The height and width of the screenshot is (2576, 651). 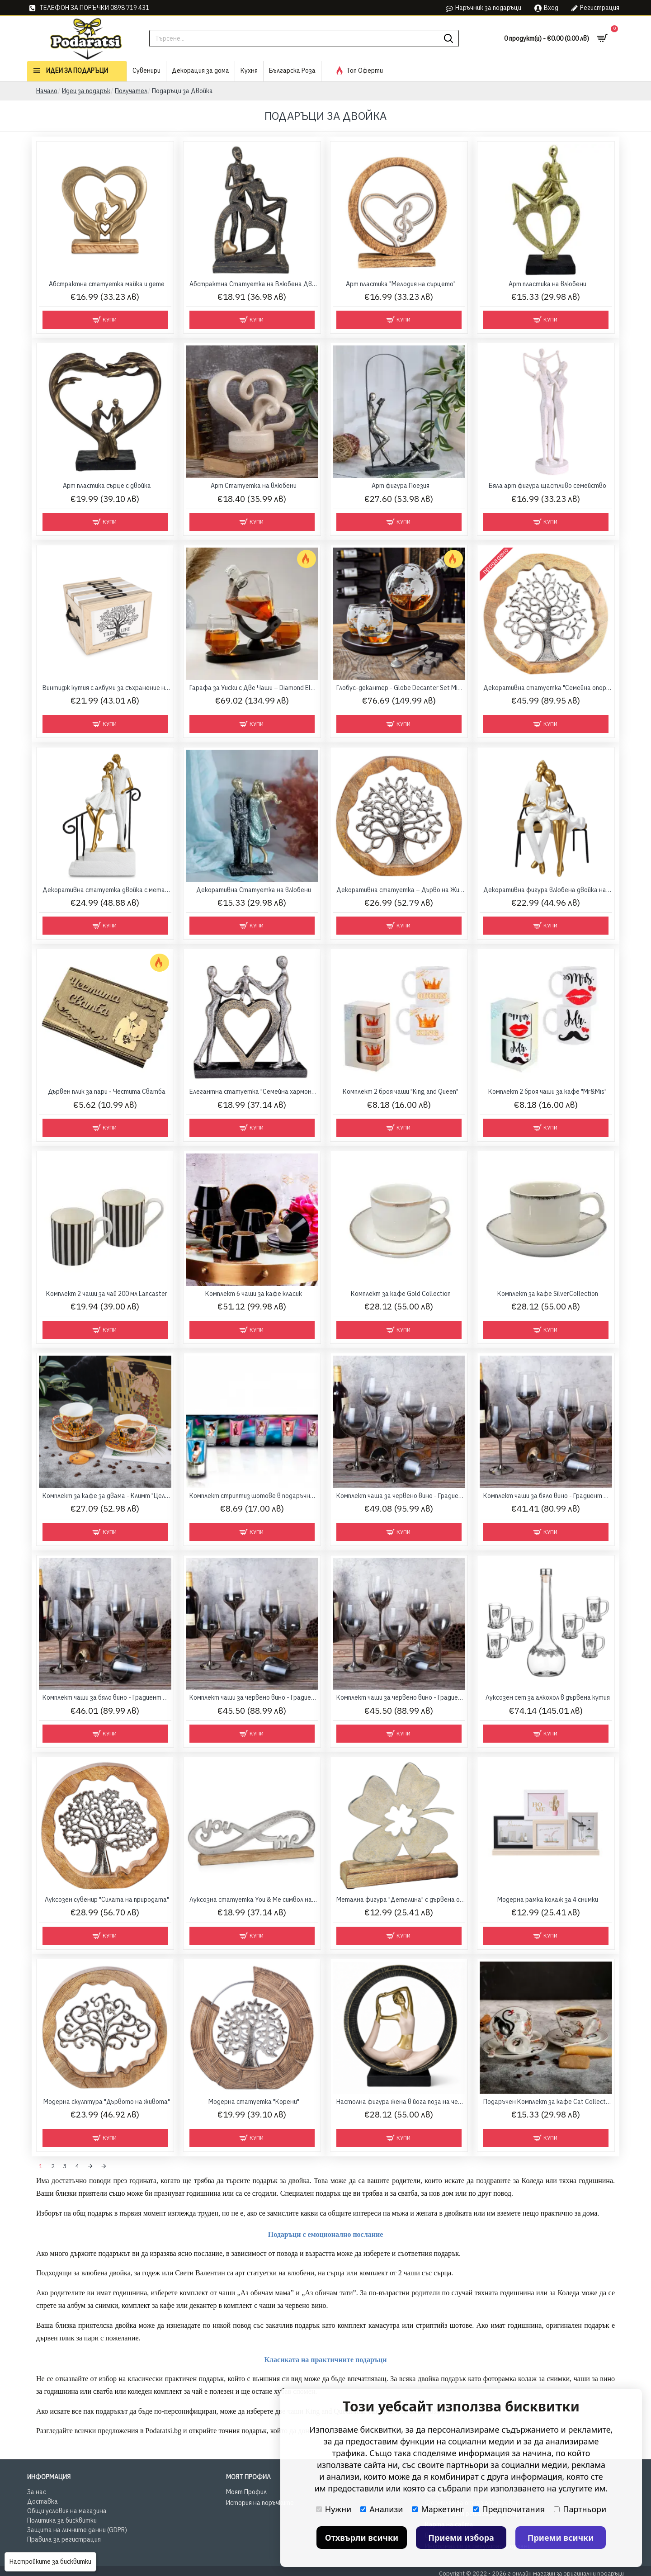 I want to click on Модерна рамка колаж за 4 снимки, so click(x=547, y=1899).